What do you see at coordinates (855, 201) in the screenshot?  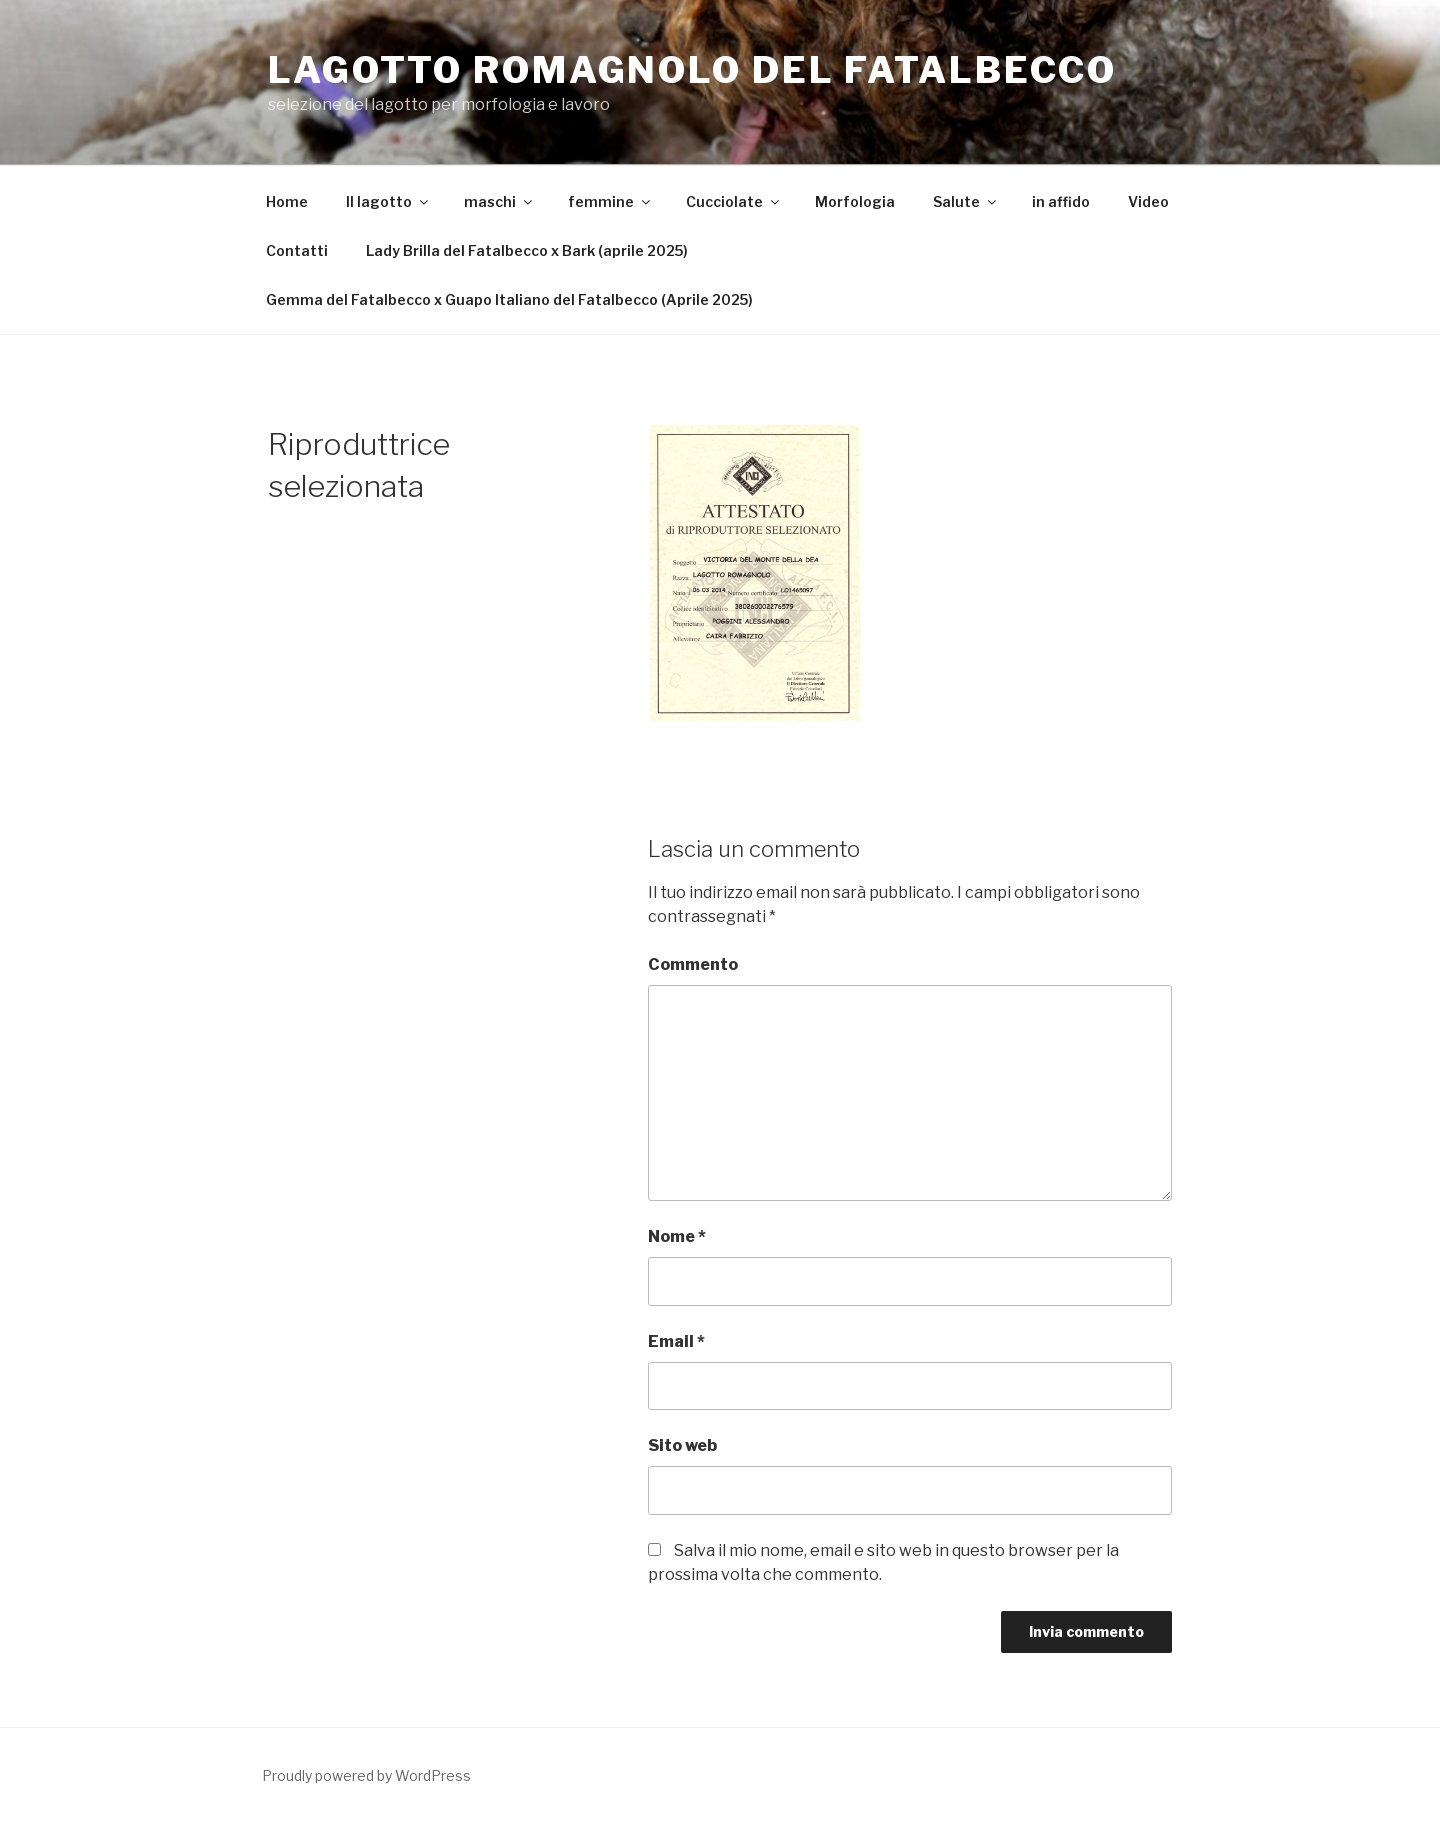 I see `Morfologia` at bounding box center [855, 201].